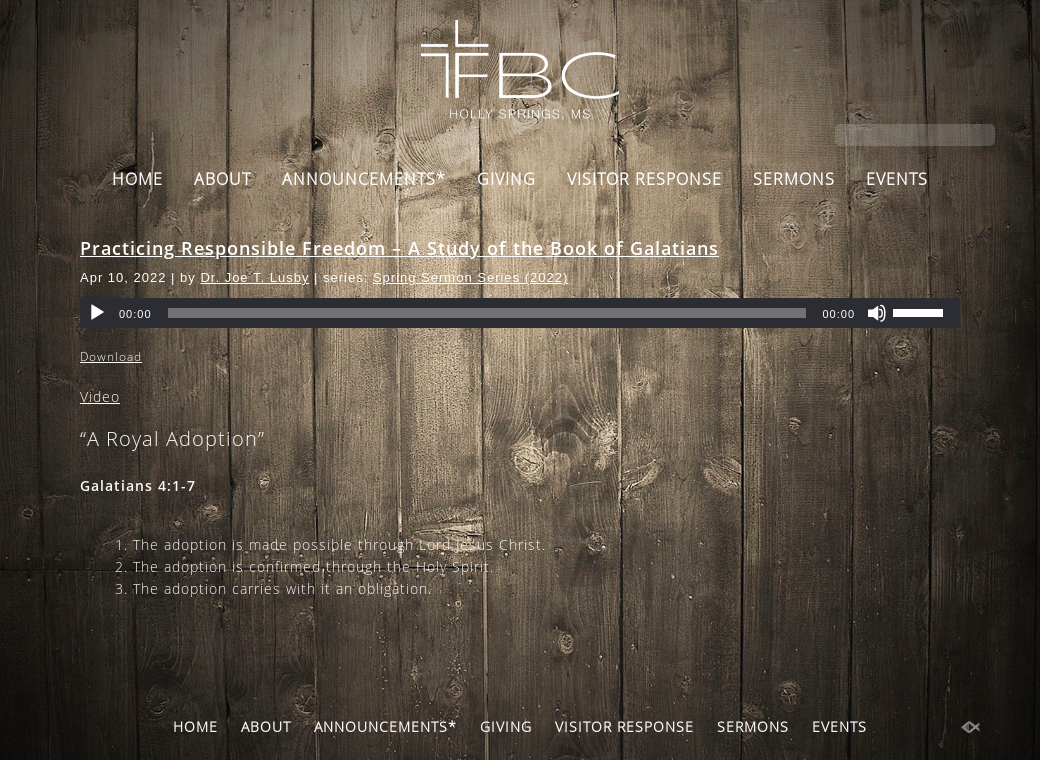  Describe the element at coordinates (97, 313) in the screenshot. I see `[Play]` at that location.